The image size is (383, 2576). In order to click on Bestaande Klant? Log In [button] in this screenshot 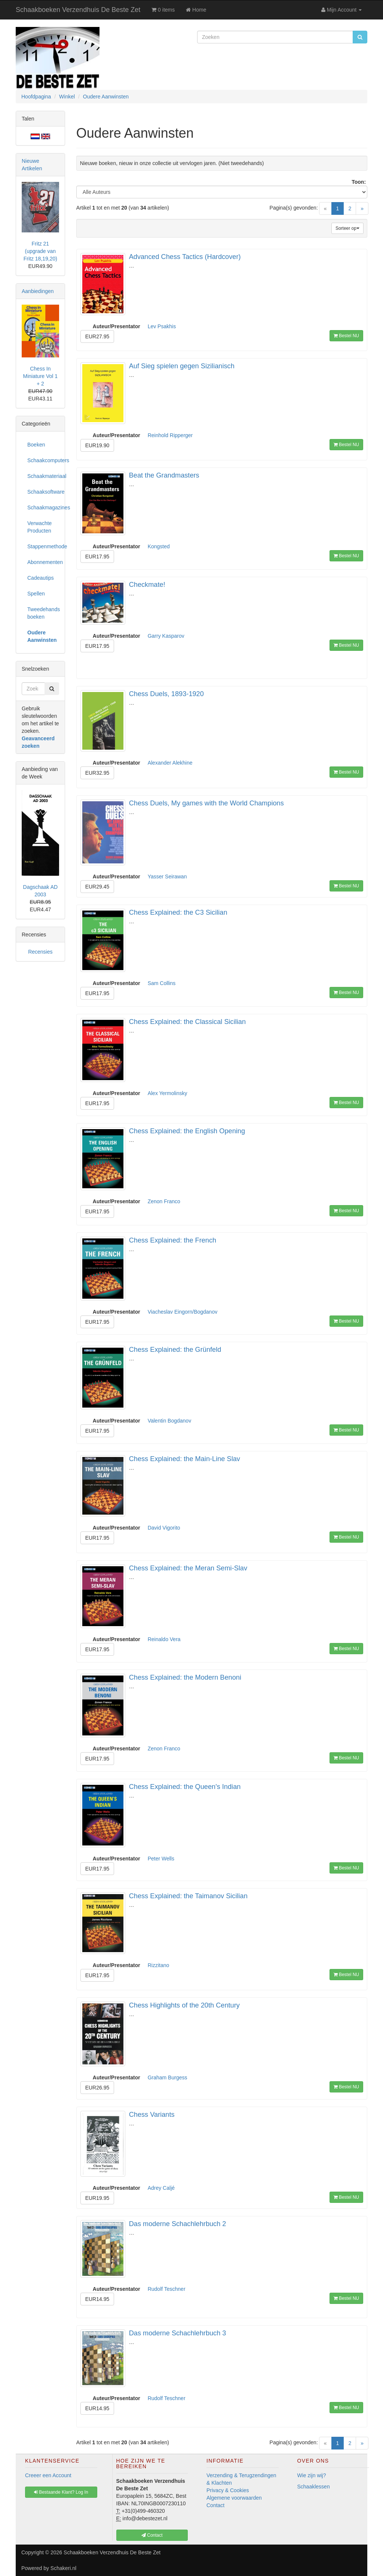, I will do `click(61, 2492)`.